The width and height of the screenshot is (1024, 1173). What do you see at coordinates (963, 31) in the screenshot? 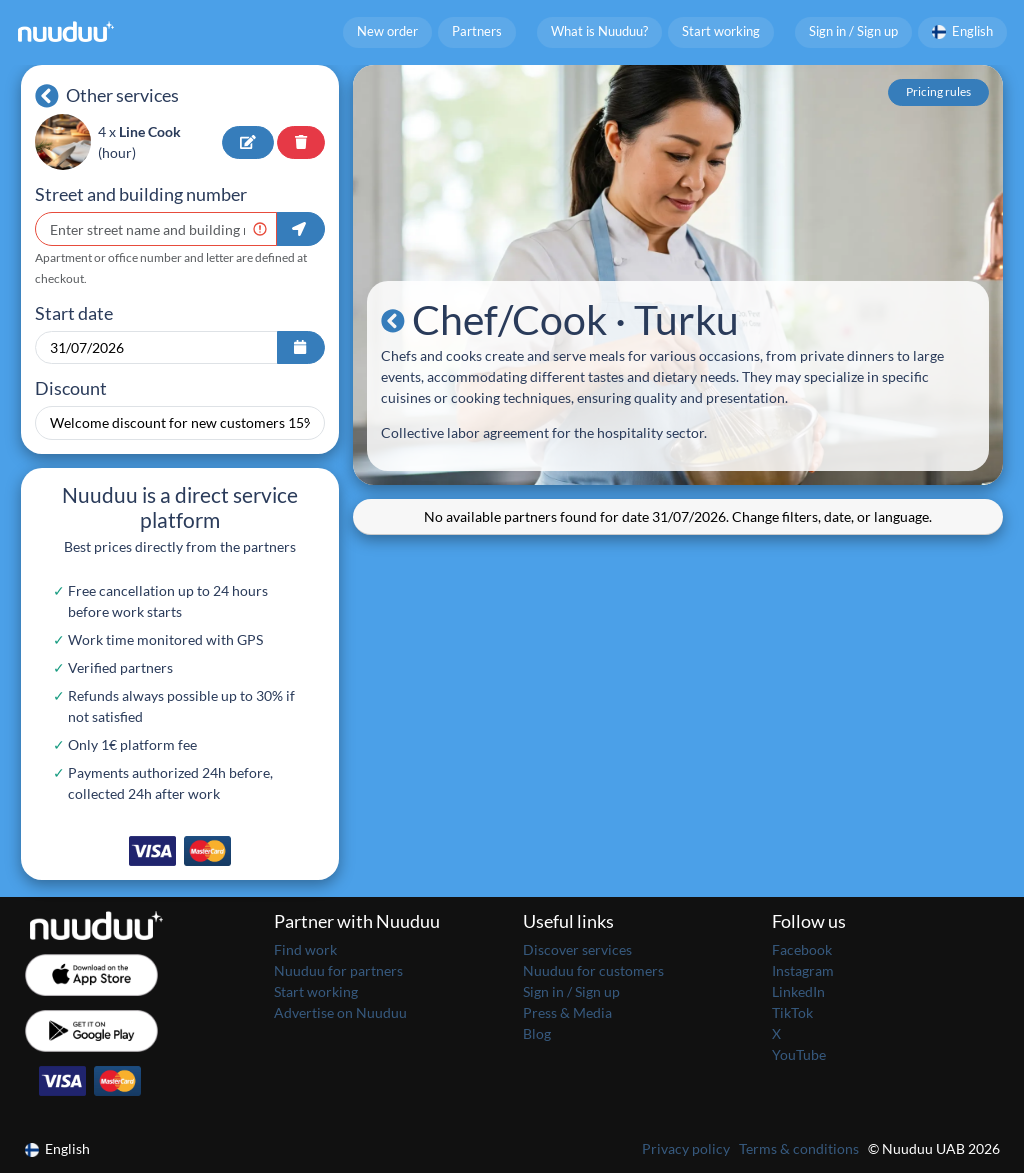
I see `English` at bounding box center [963, 31].